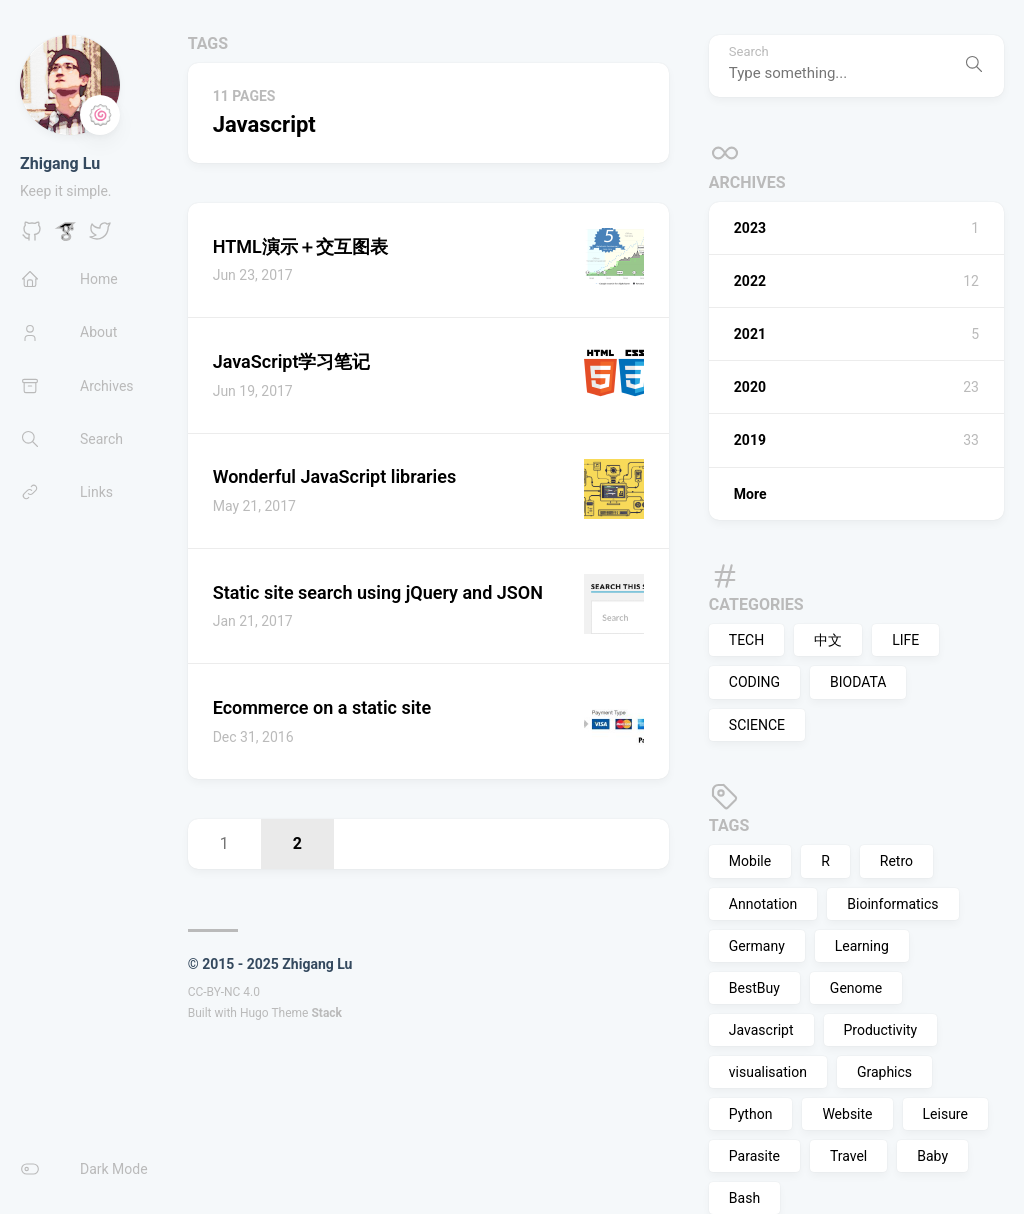  What do you see at coordinates (763, 904) in the screenshot?
I see `Annotation` at bounding box center [763, 904].